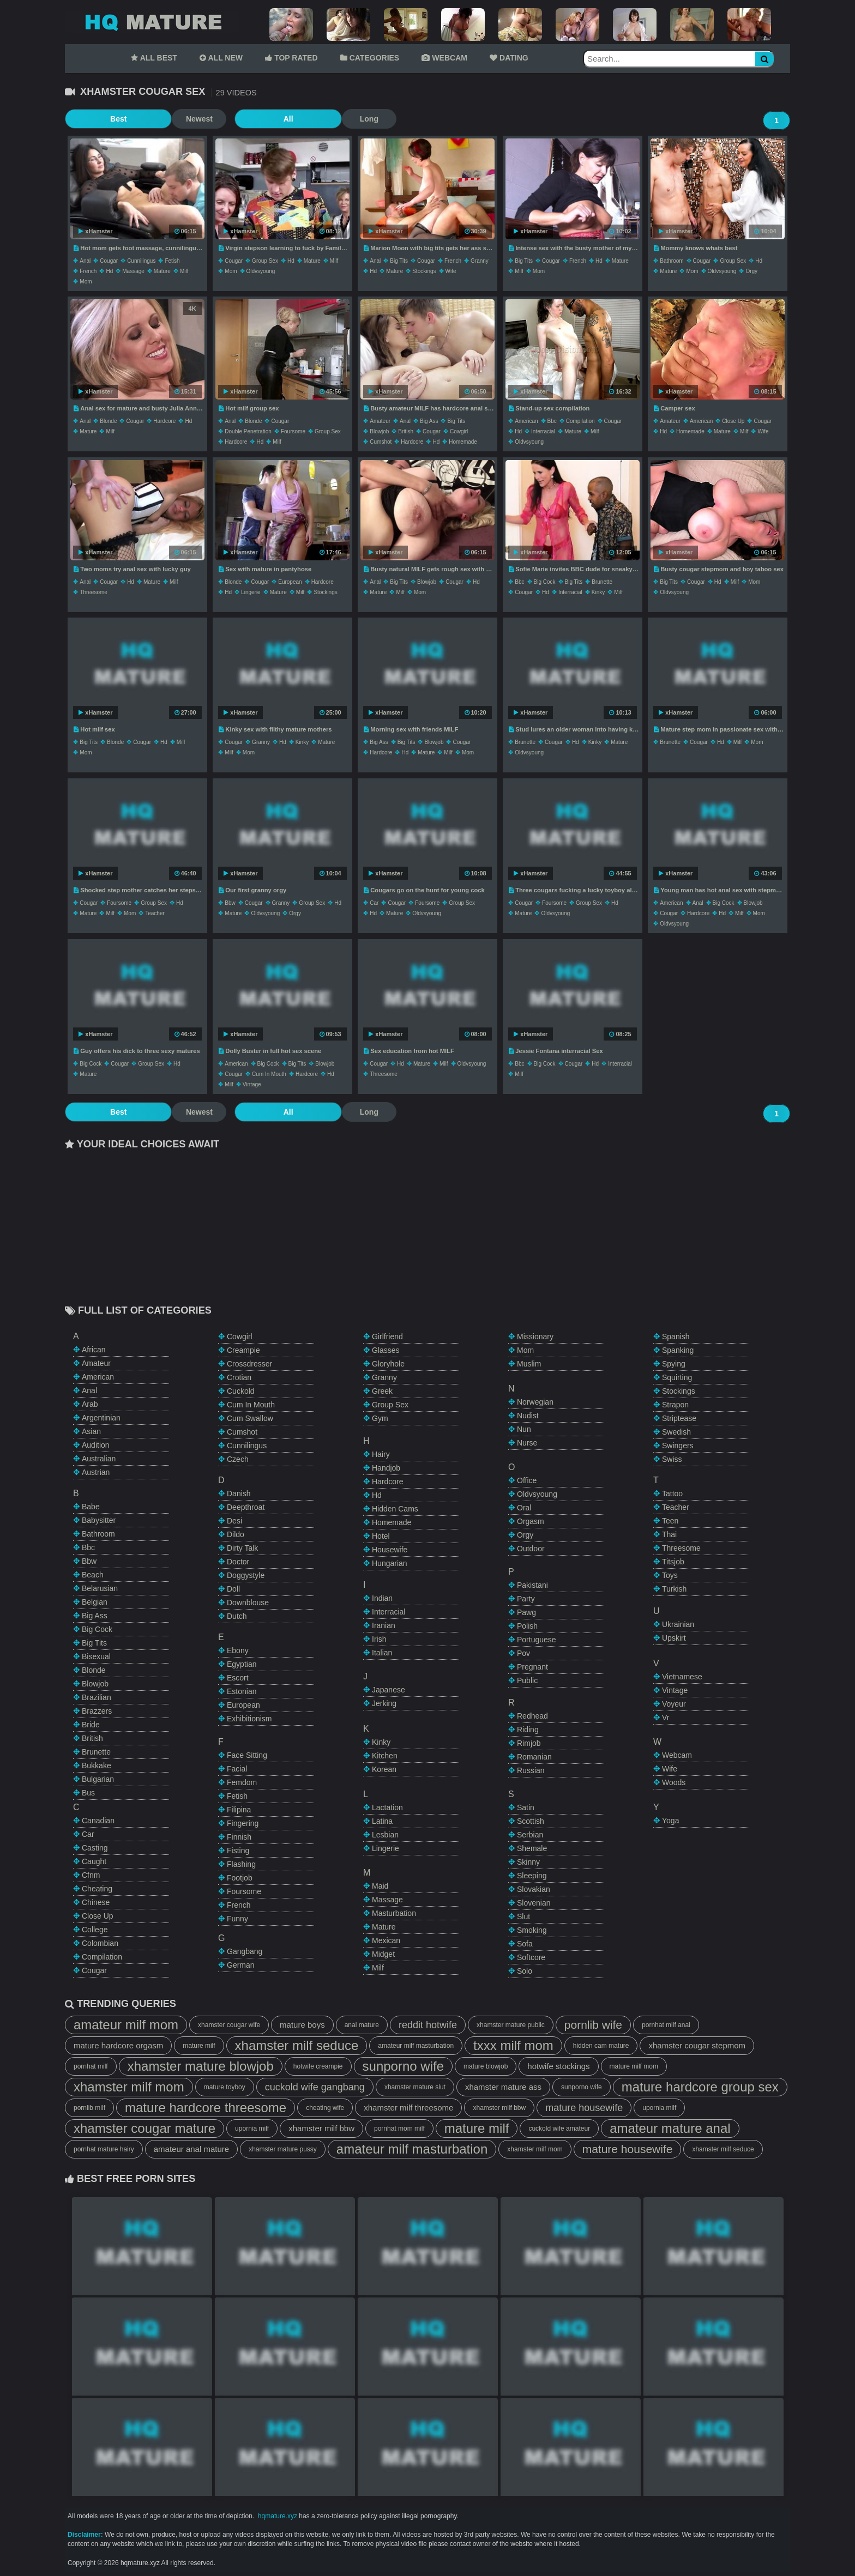 The image size is (855, 2576). What do you see at coordinates (251, 592) in the screenshot?
I see `lingerie` at bounding box center [251, 592].